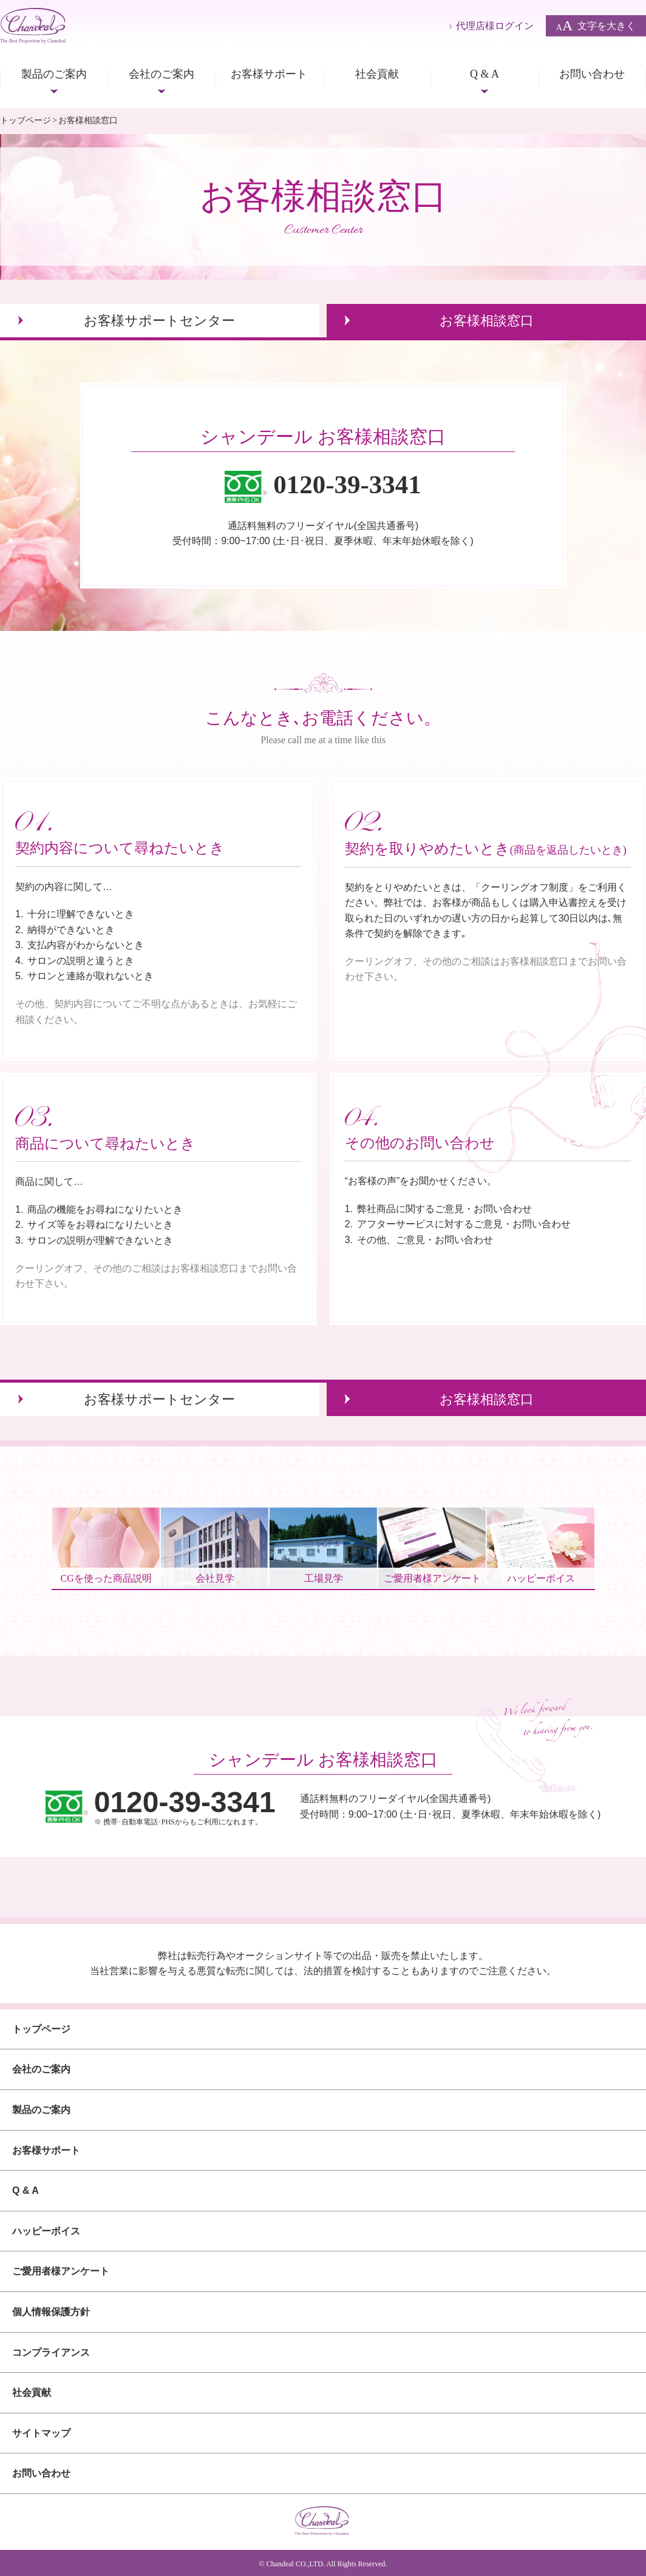  I want to click on 社会貢献, so click(377, 74).